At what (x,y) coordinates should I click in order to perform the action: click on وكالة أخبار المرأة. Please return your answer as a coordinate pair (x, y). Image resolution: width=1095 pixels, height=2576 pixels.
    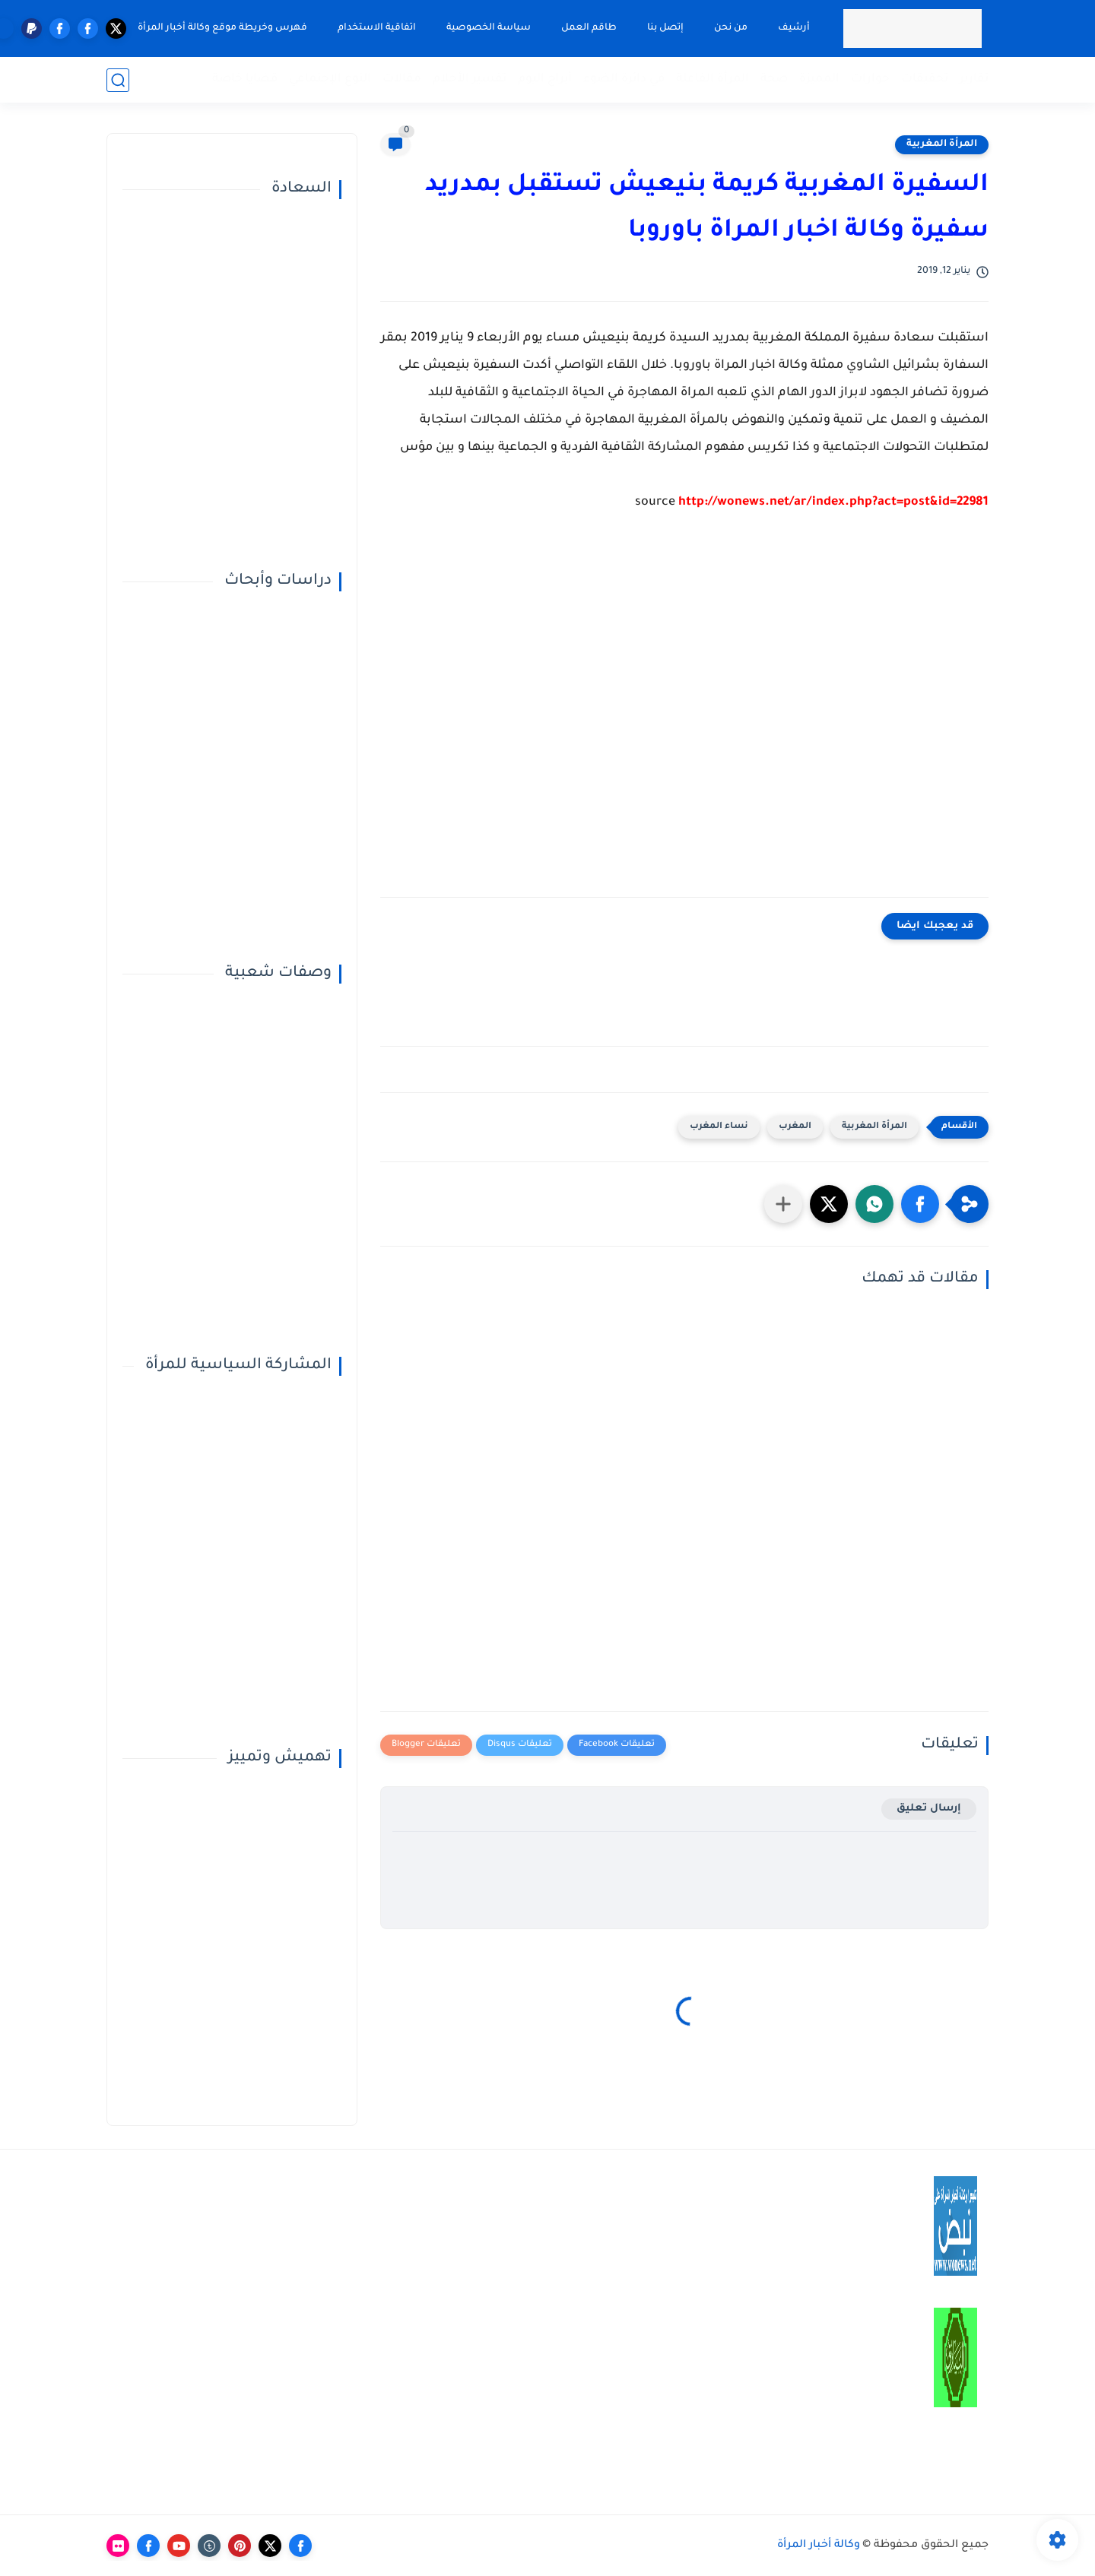
    Looking at the image, I should click on (818, 2546).